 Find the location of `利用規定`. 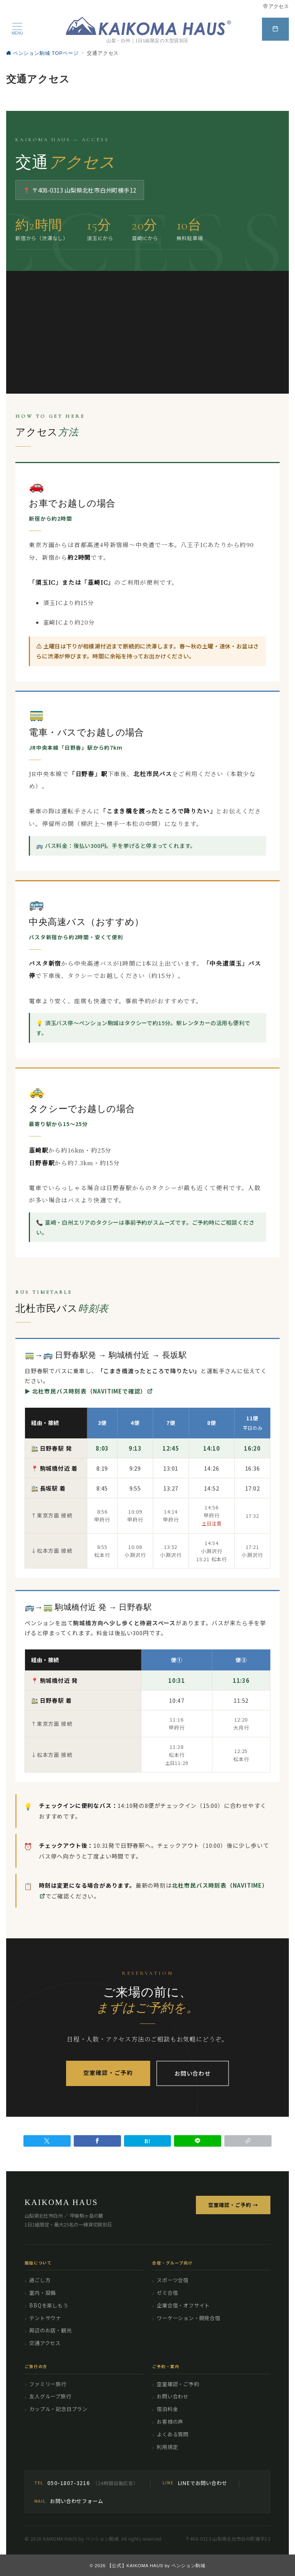

利用規定 is located at coordinates (167, 2447).